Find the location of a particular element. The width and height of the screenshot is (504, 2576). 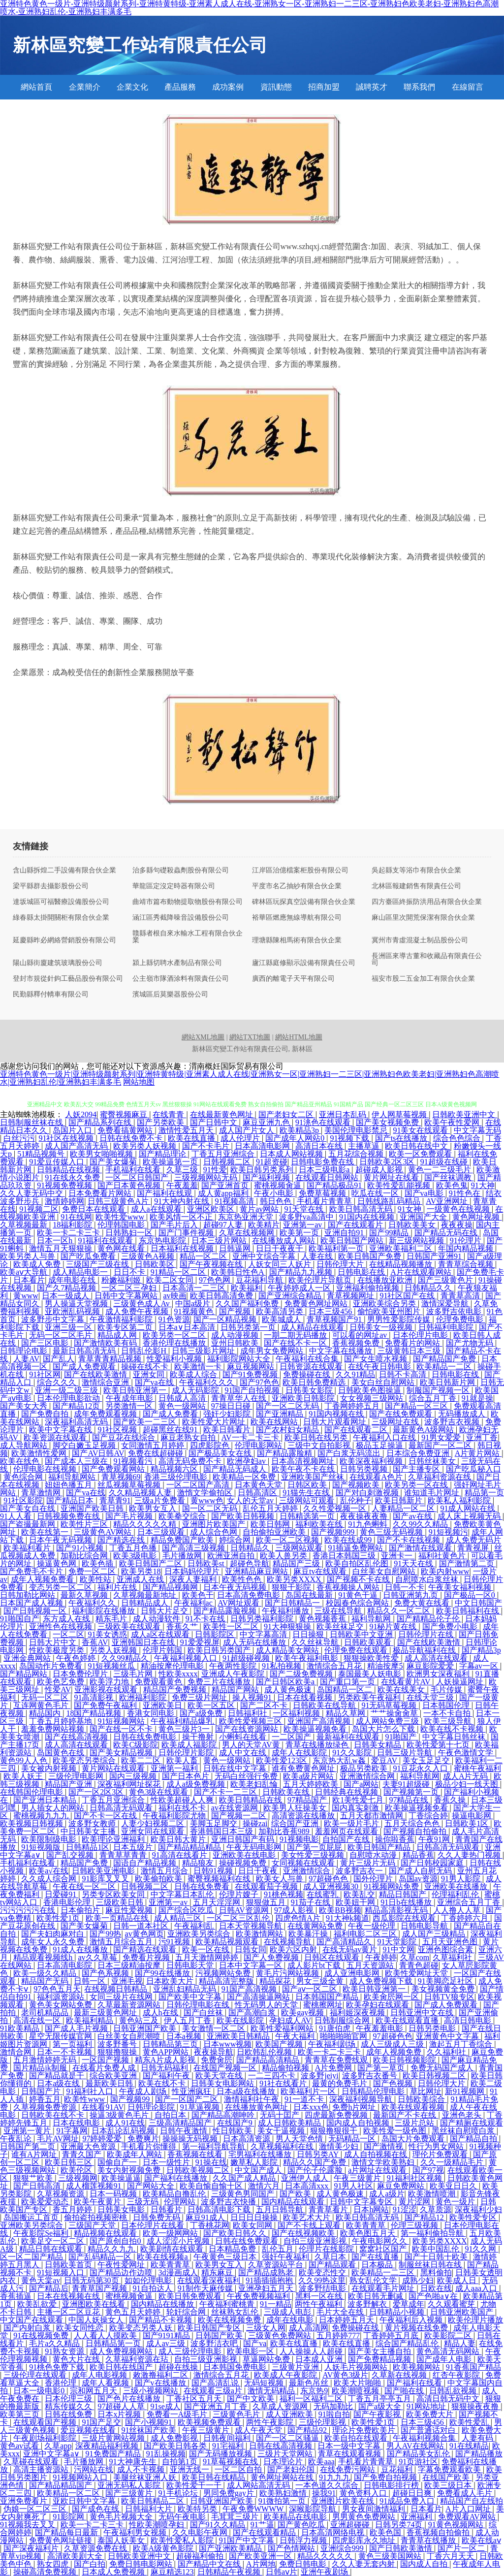

国产精品无码在线 is located at coordinates (446, 1232).